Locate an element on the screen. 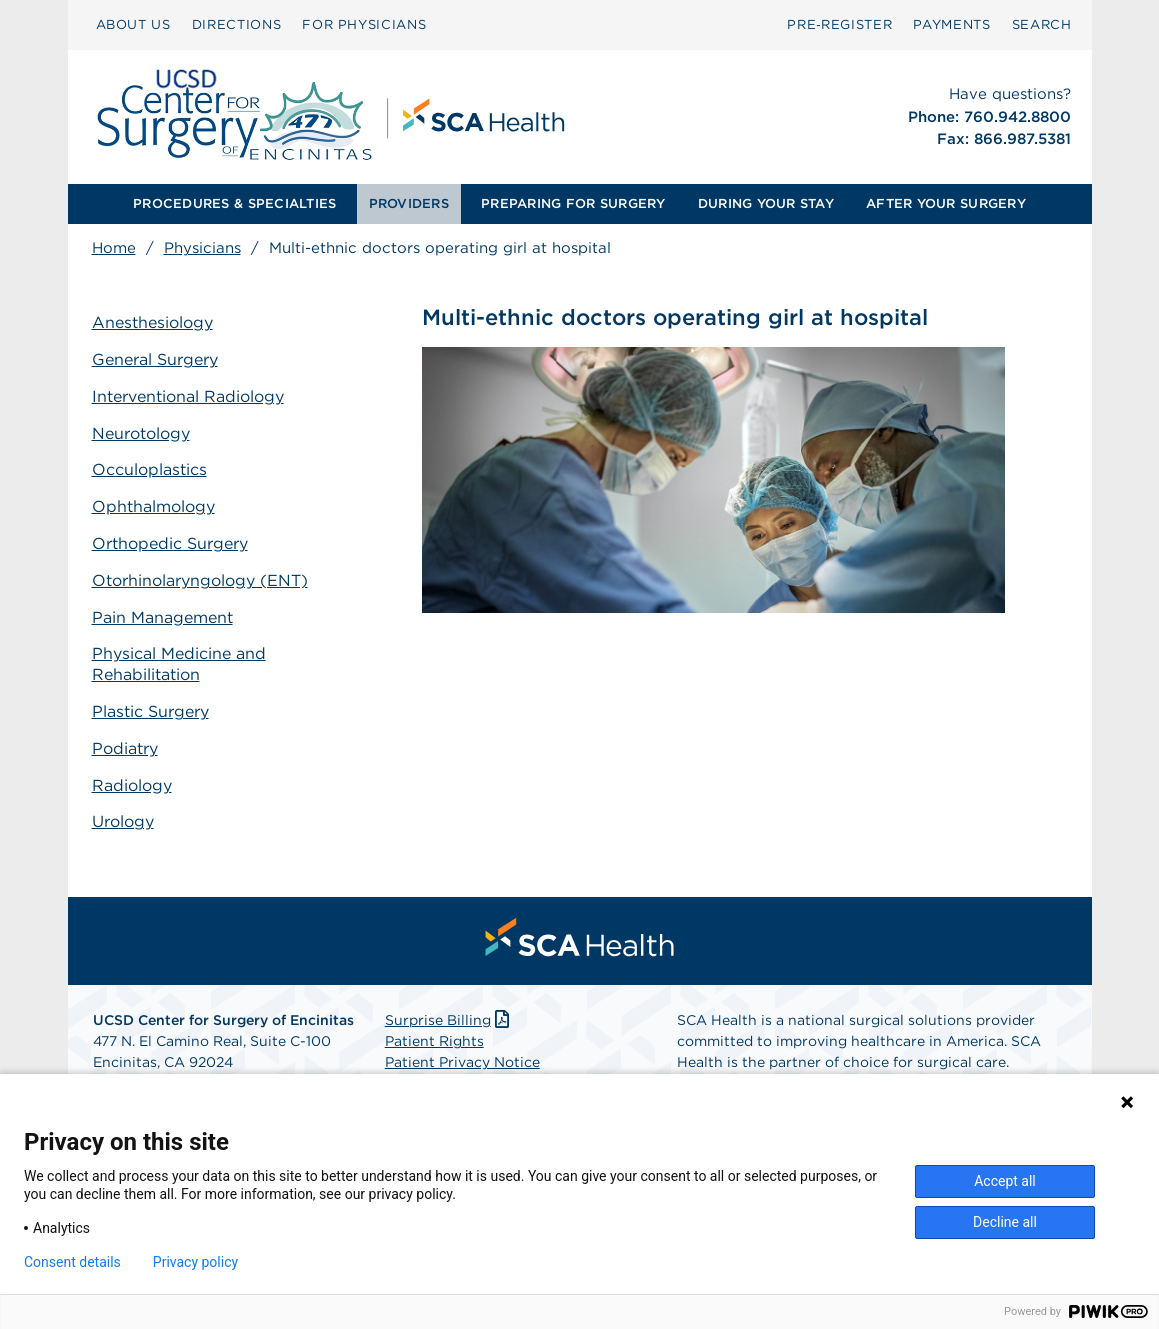 This screenshot has width=1159, height=1329. DURING YOUR STAY is located at coordinates (766, 203).